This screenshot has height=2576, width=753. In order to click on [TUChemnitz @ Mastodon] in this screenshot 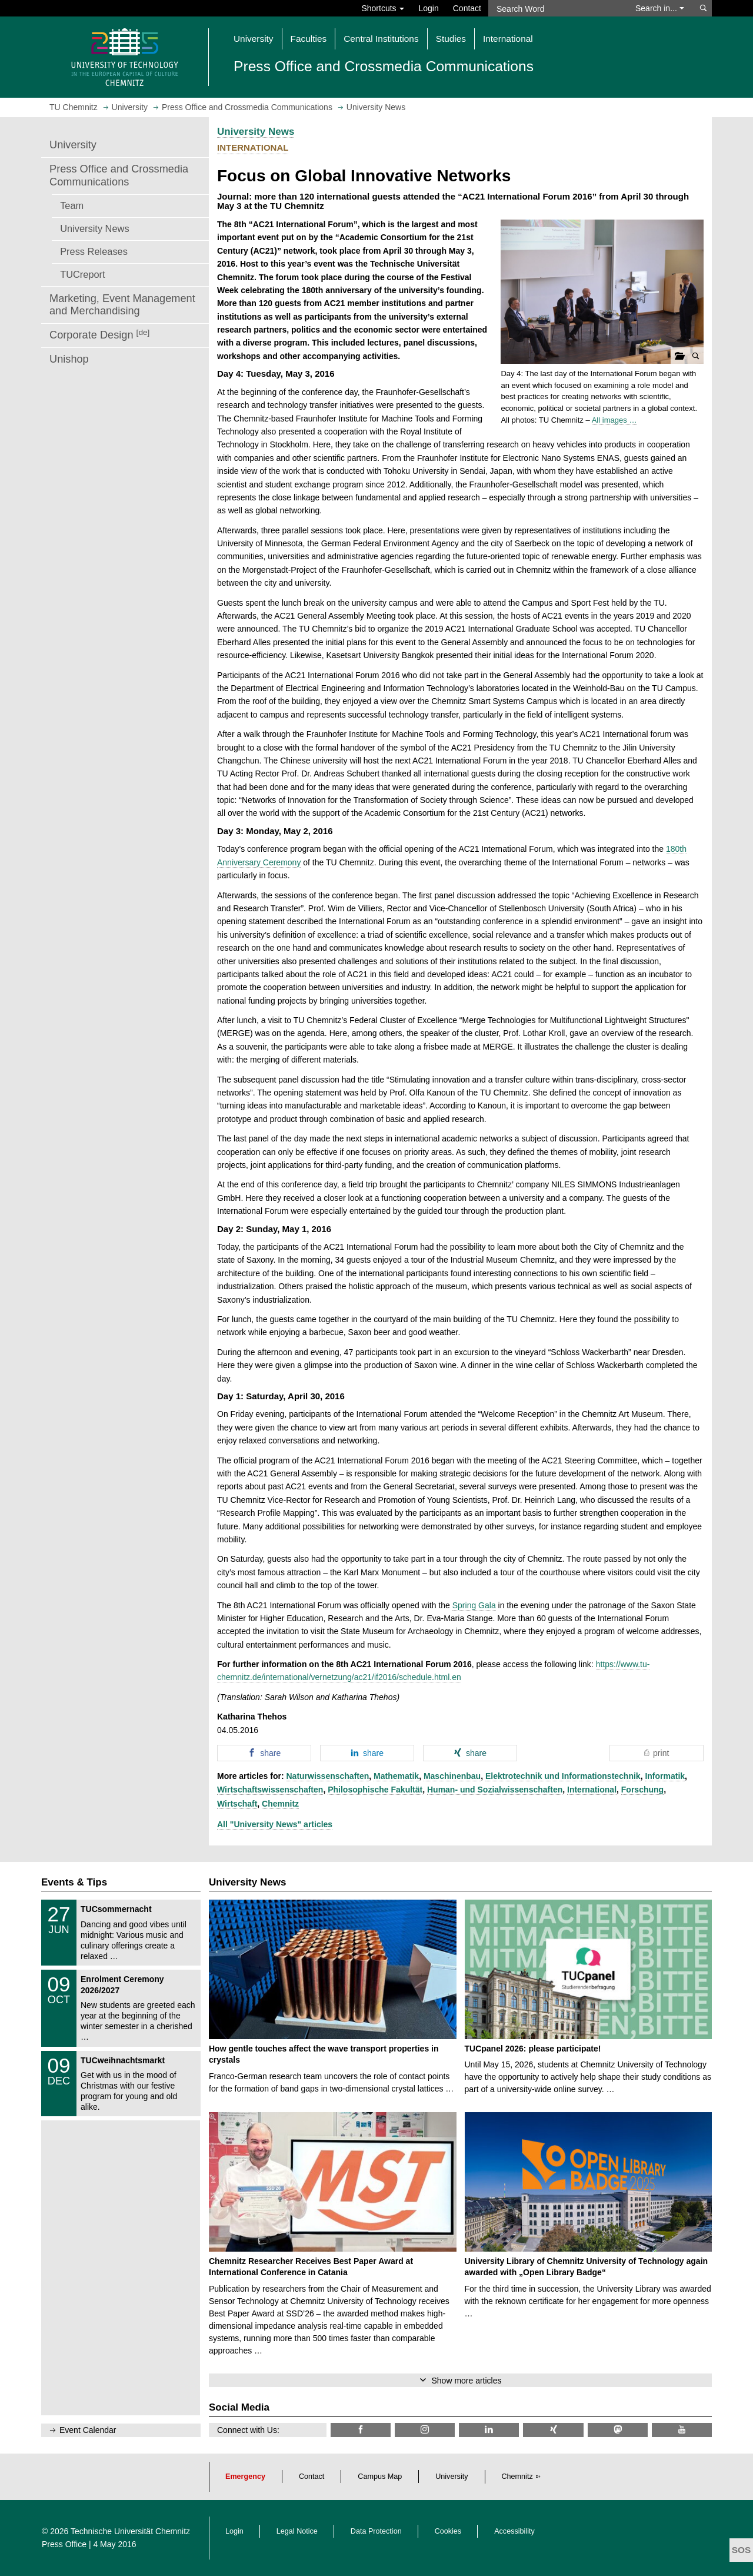, I will do `click(618, 2429)`.